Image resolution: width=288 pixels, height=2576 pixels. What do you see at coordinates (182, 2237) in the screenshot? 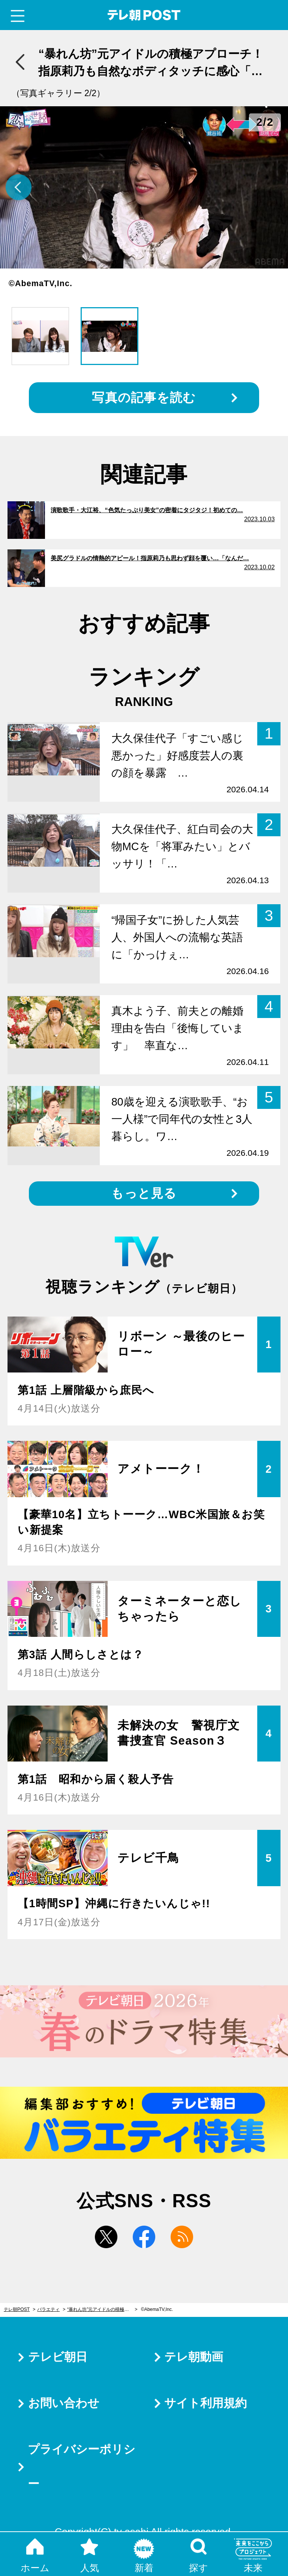
I see `rss` at bounding box center [182, 2237].